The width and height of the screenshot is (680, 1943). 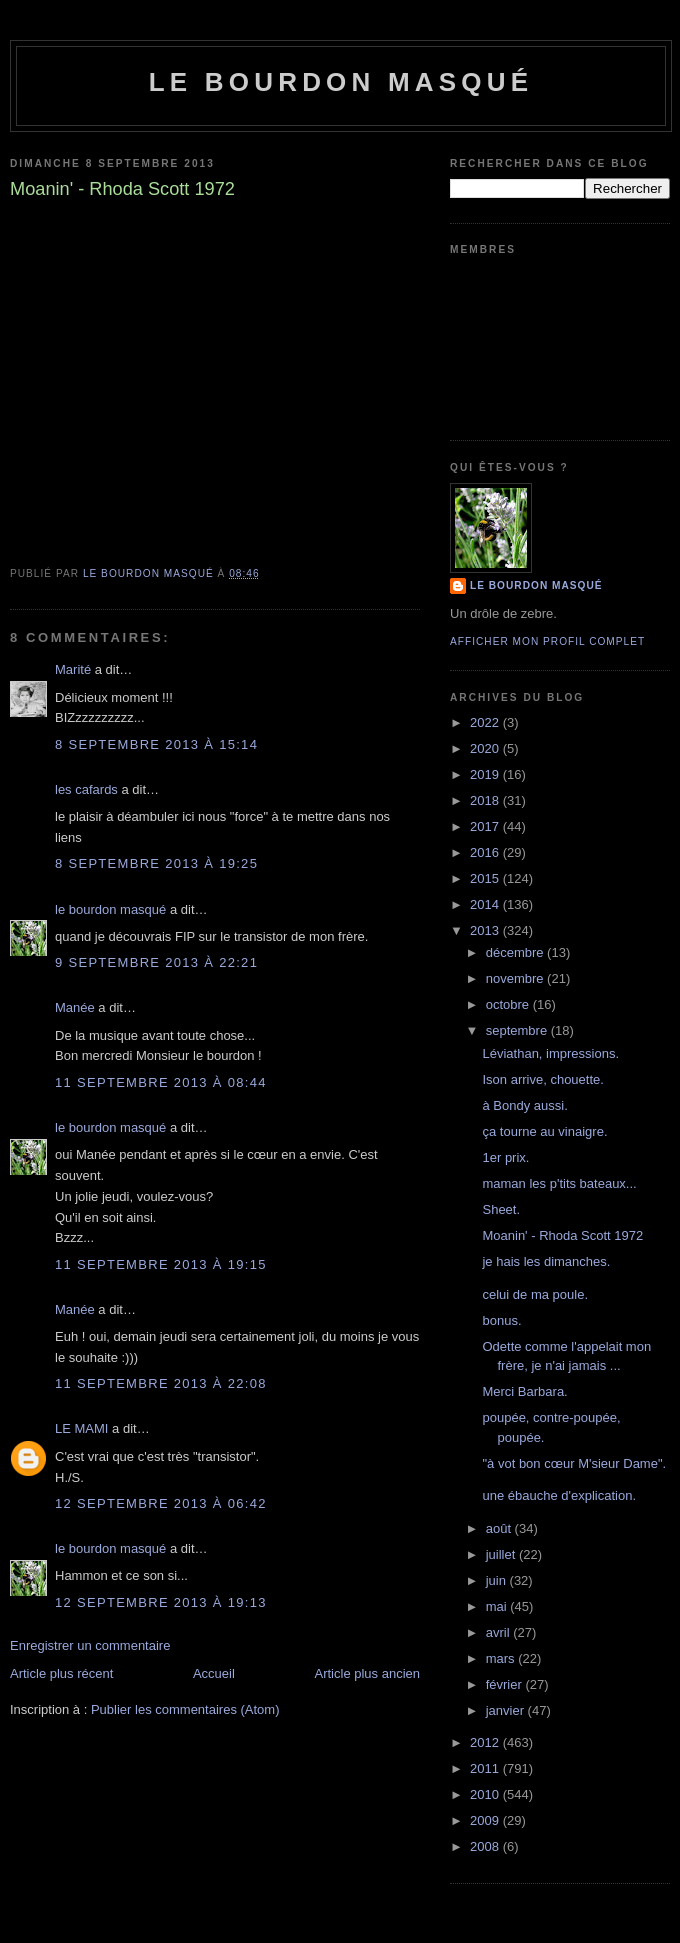 What do you see at coordinates (505, 1157) in the screenshot?
I see `1er prix.` at bounding box center [505, 1157].